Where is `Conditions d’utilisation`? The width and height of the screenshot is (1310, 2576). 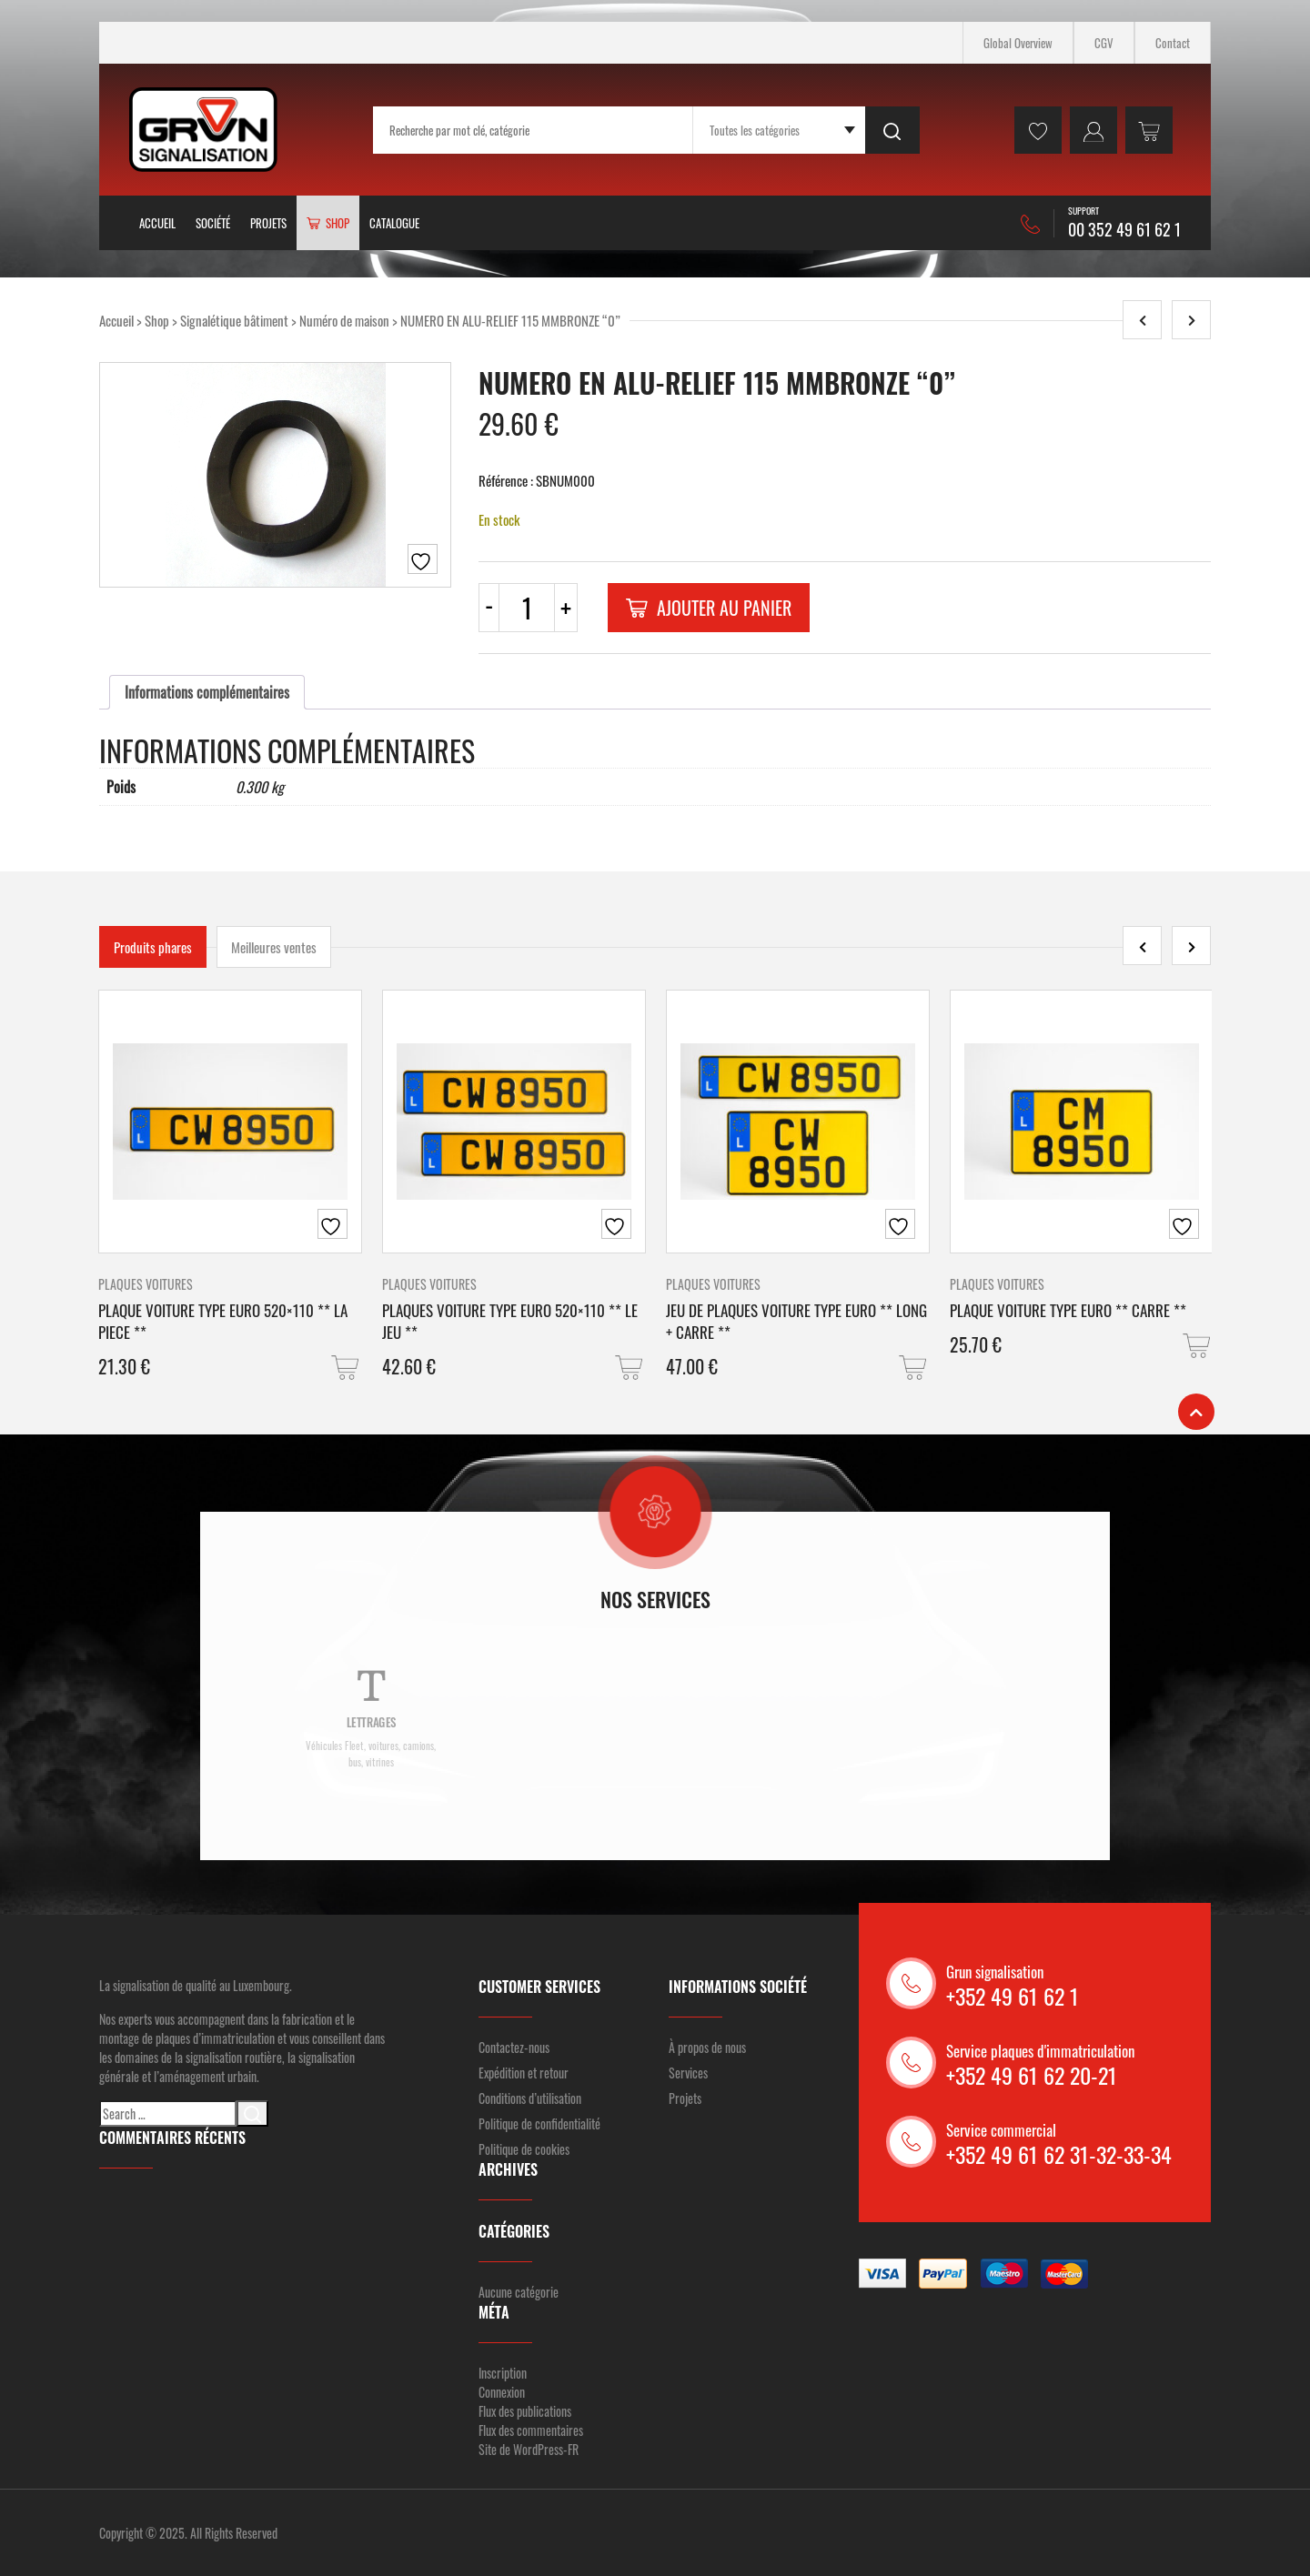 Conditions d’utilisation is located at coordinates (530, 2098).